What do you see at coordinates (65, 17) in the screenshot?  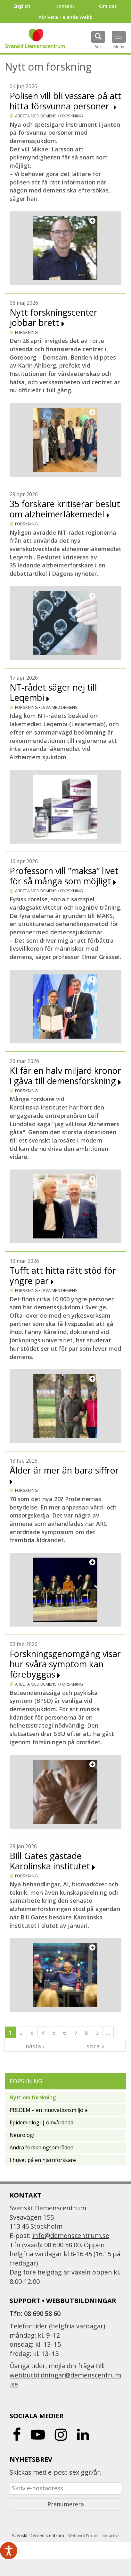 I see `Aktivera Talande Webb` at bounding box center [65, 17].